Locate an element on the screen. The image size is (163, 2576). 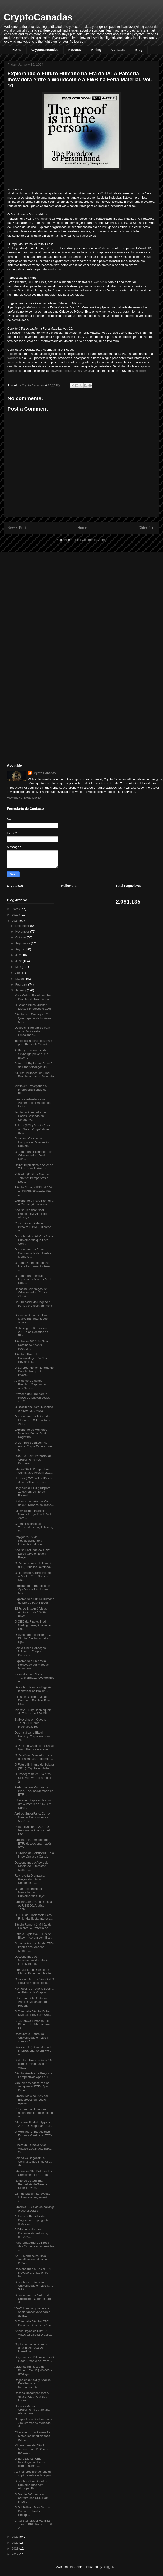
Bitcoin à Beira da Consolidação: Análise Revela Po... is located at coordinates (31, 1358).